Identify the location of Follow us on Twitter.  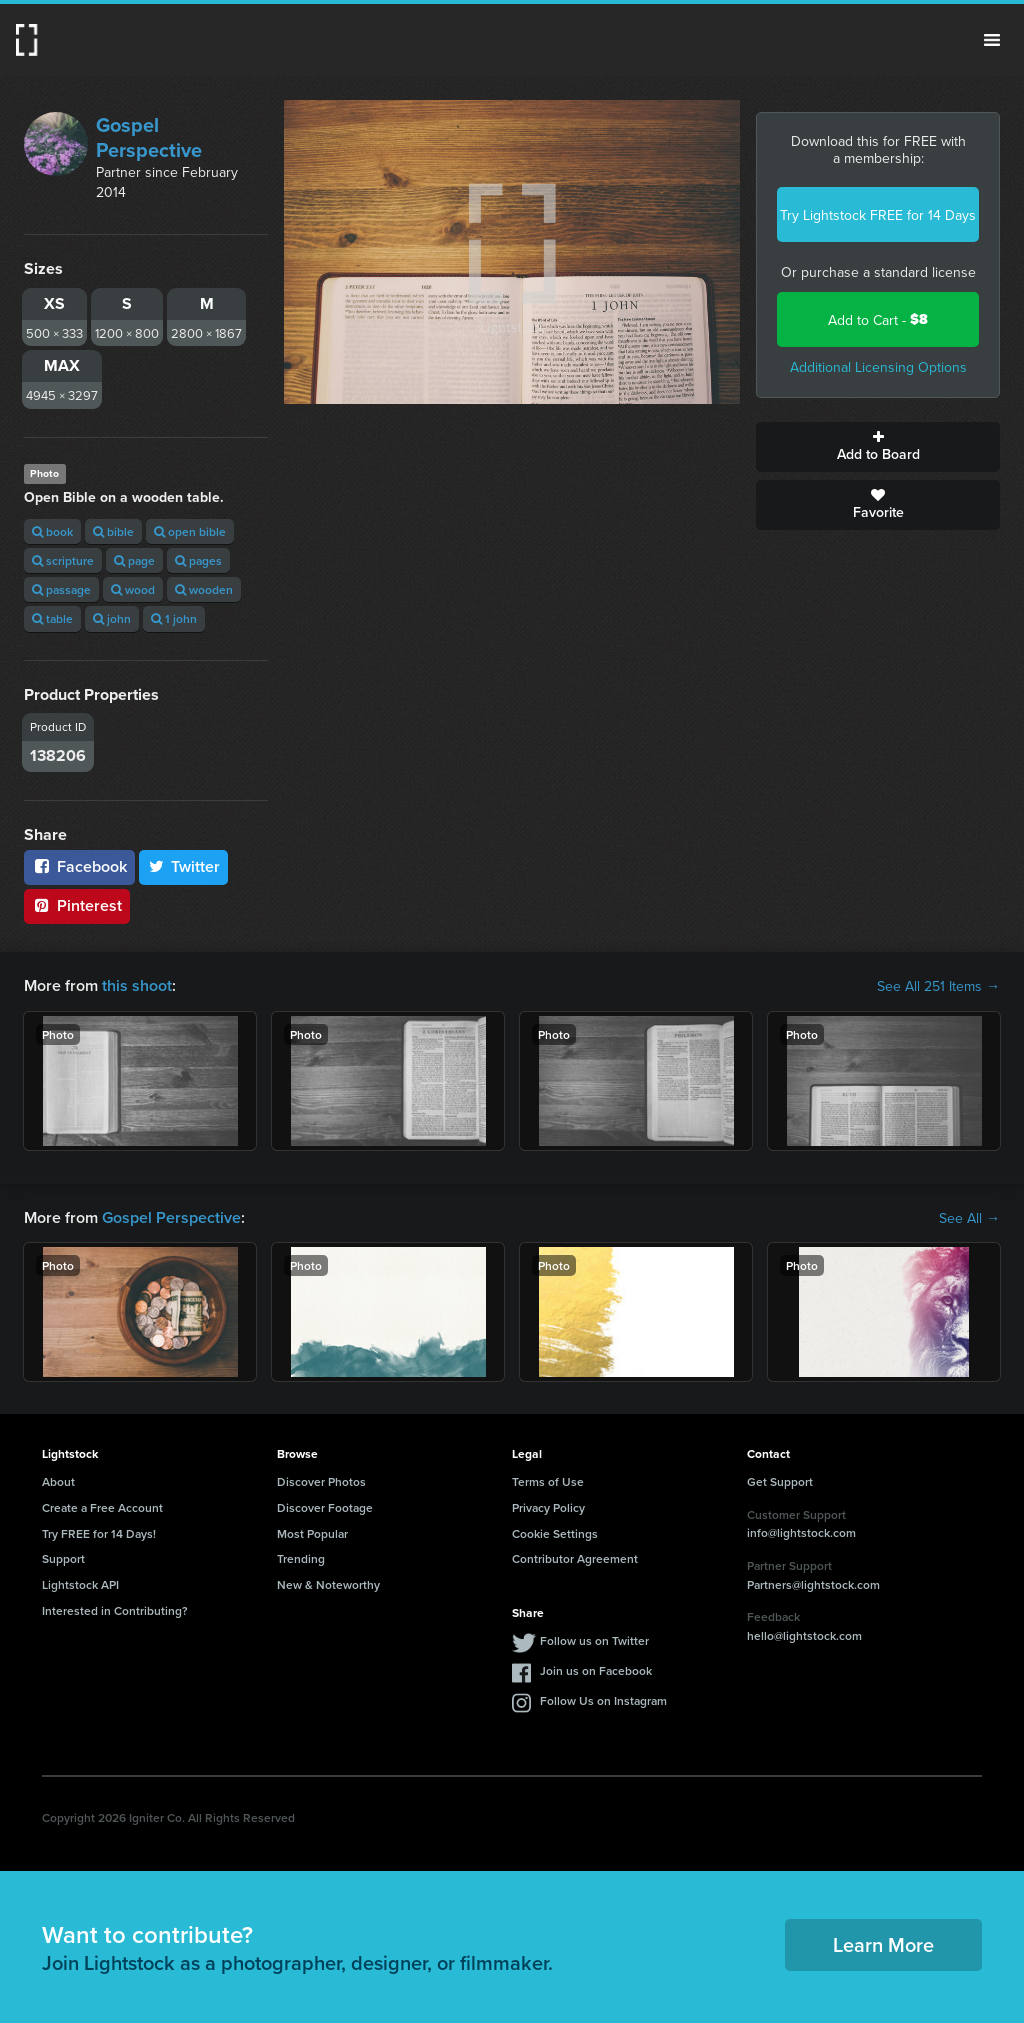
(594, 1640).